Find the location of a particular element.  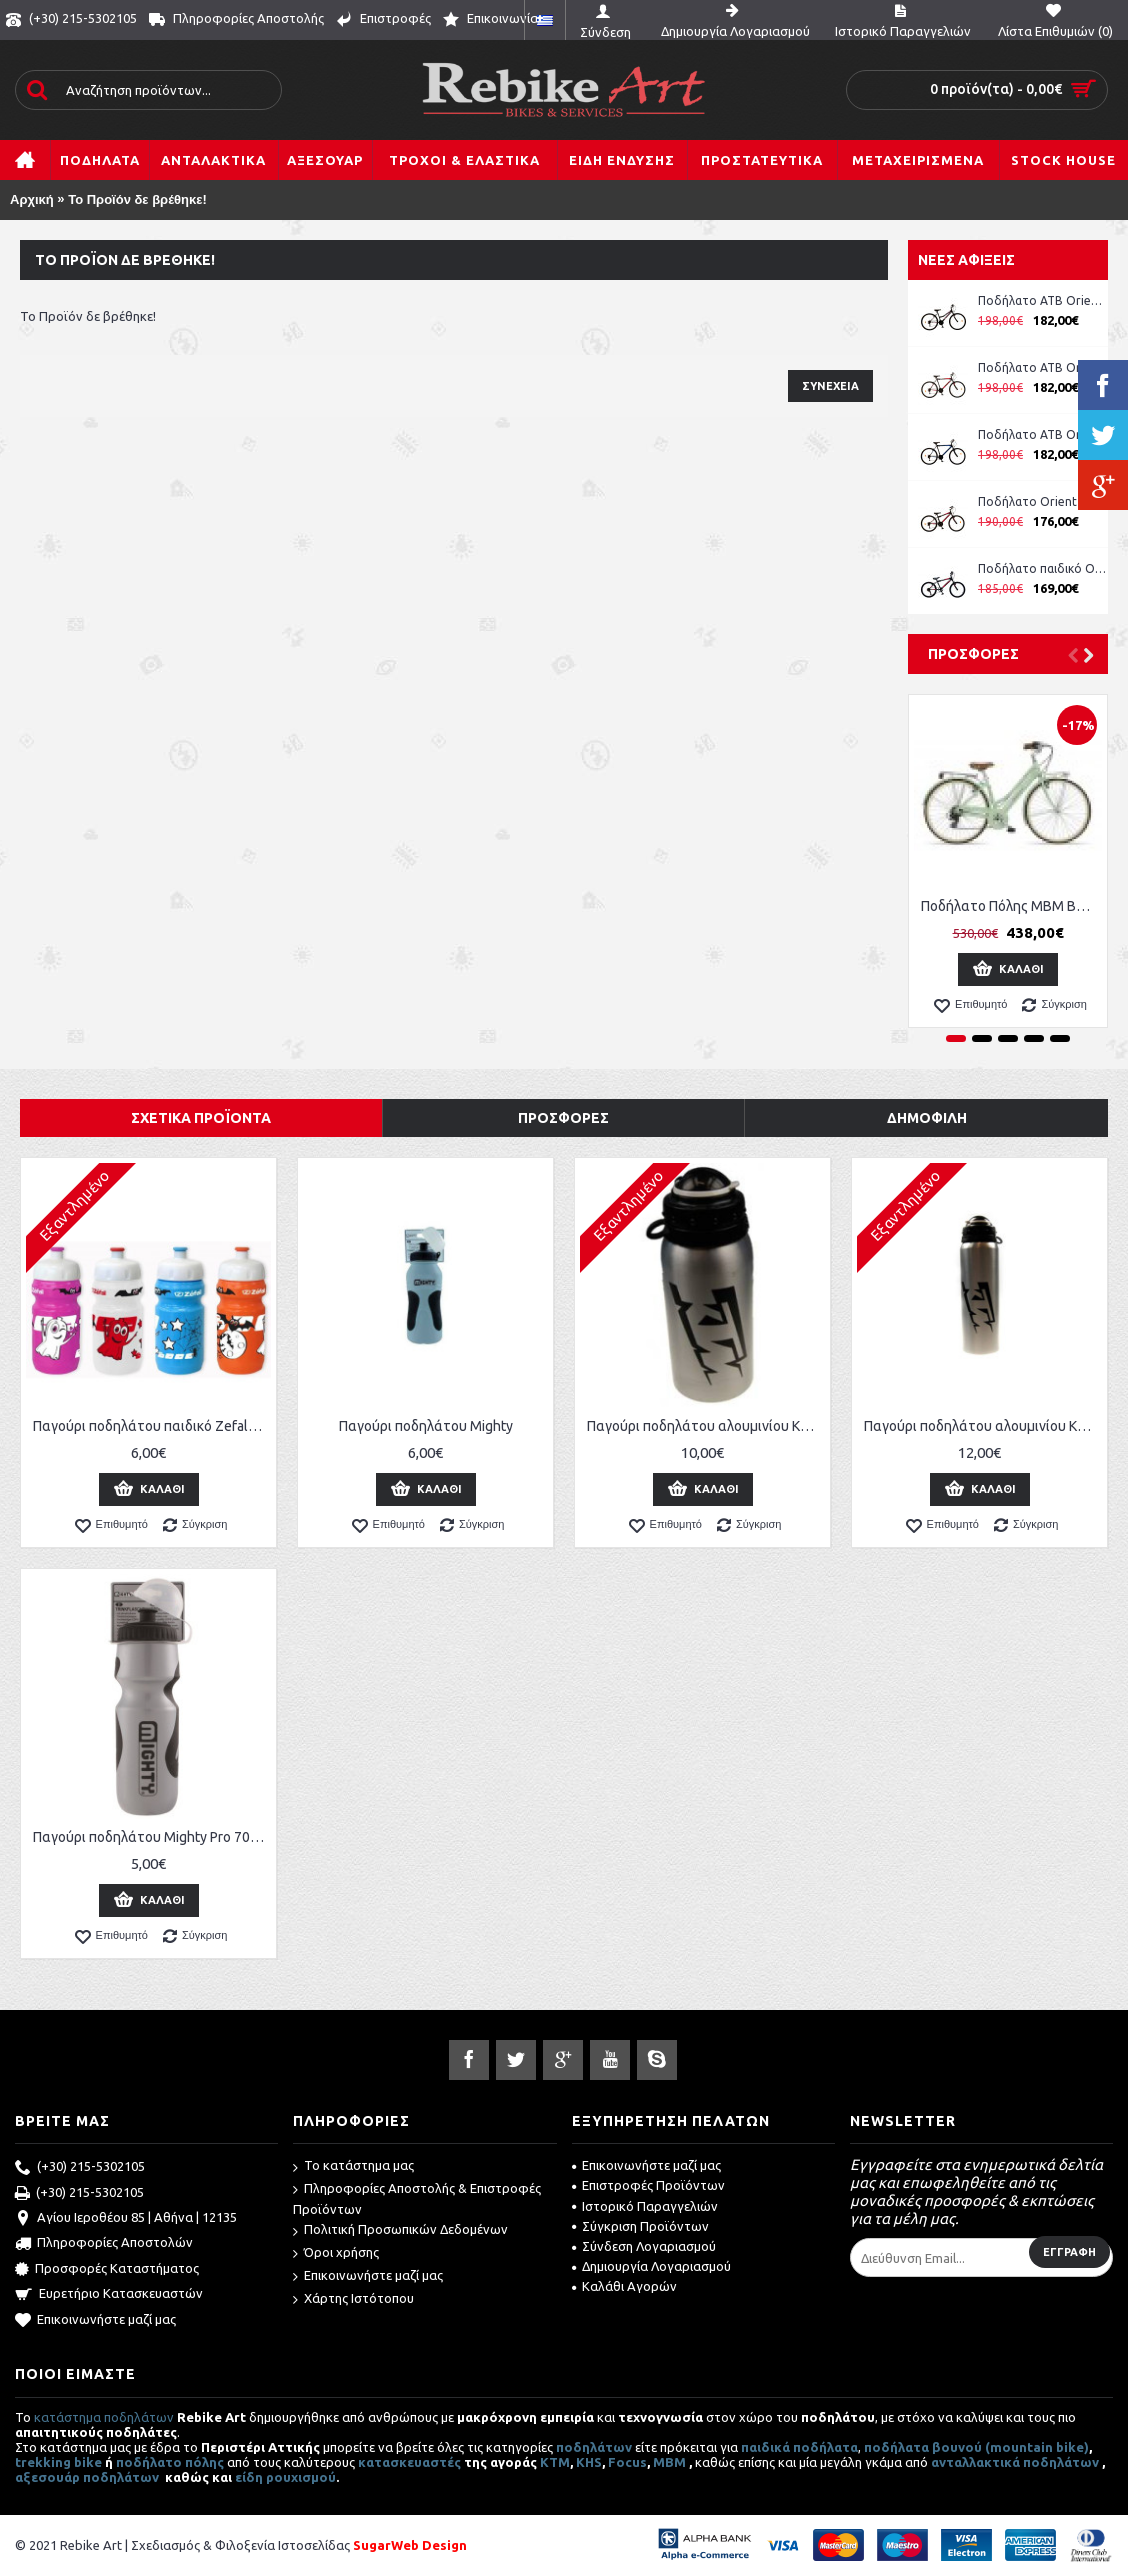

Προσφορές is located at coordinates (973, 654).